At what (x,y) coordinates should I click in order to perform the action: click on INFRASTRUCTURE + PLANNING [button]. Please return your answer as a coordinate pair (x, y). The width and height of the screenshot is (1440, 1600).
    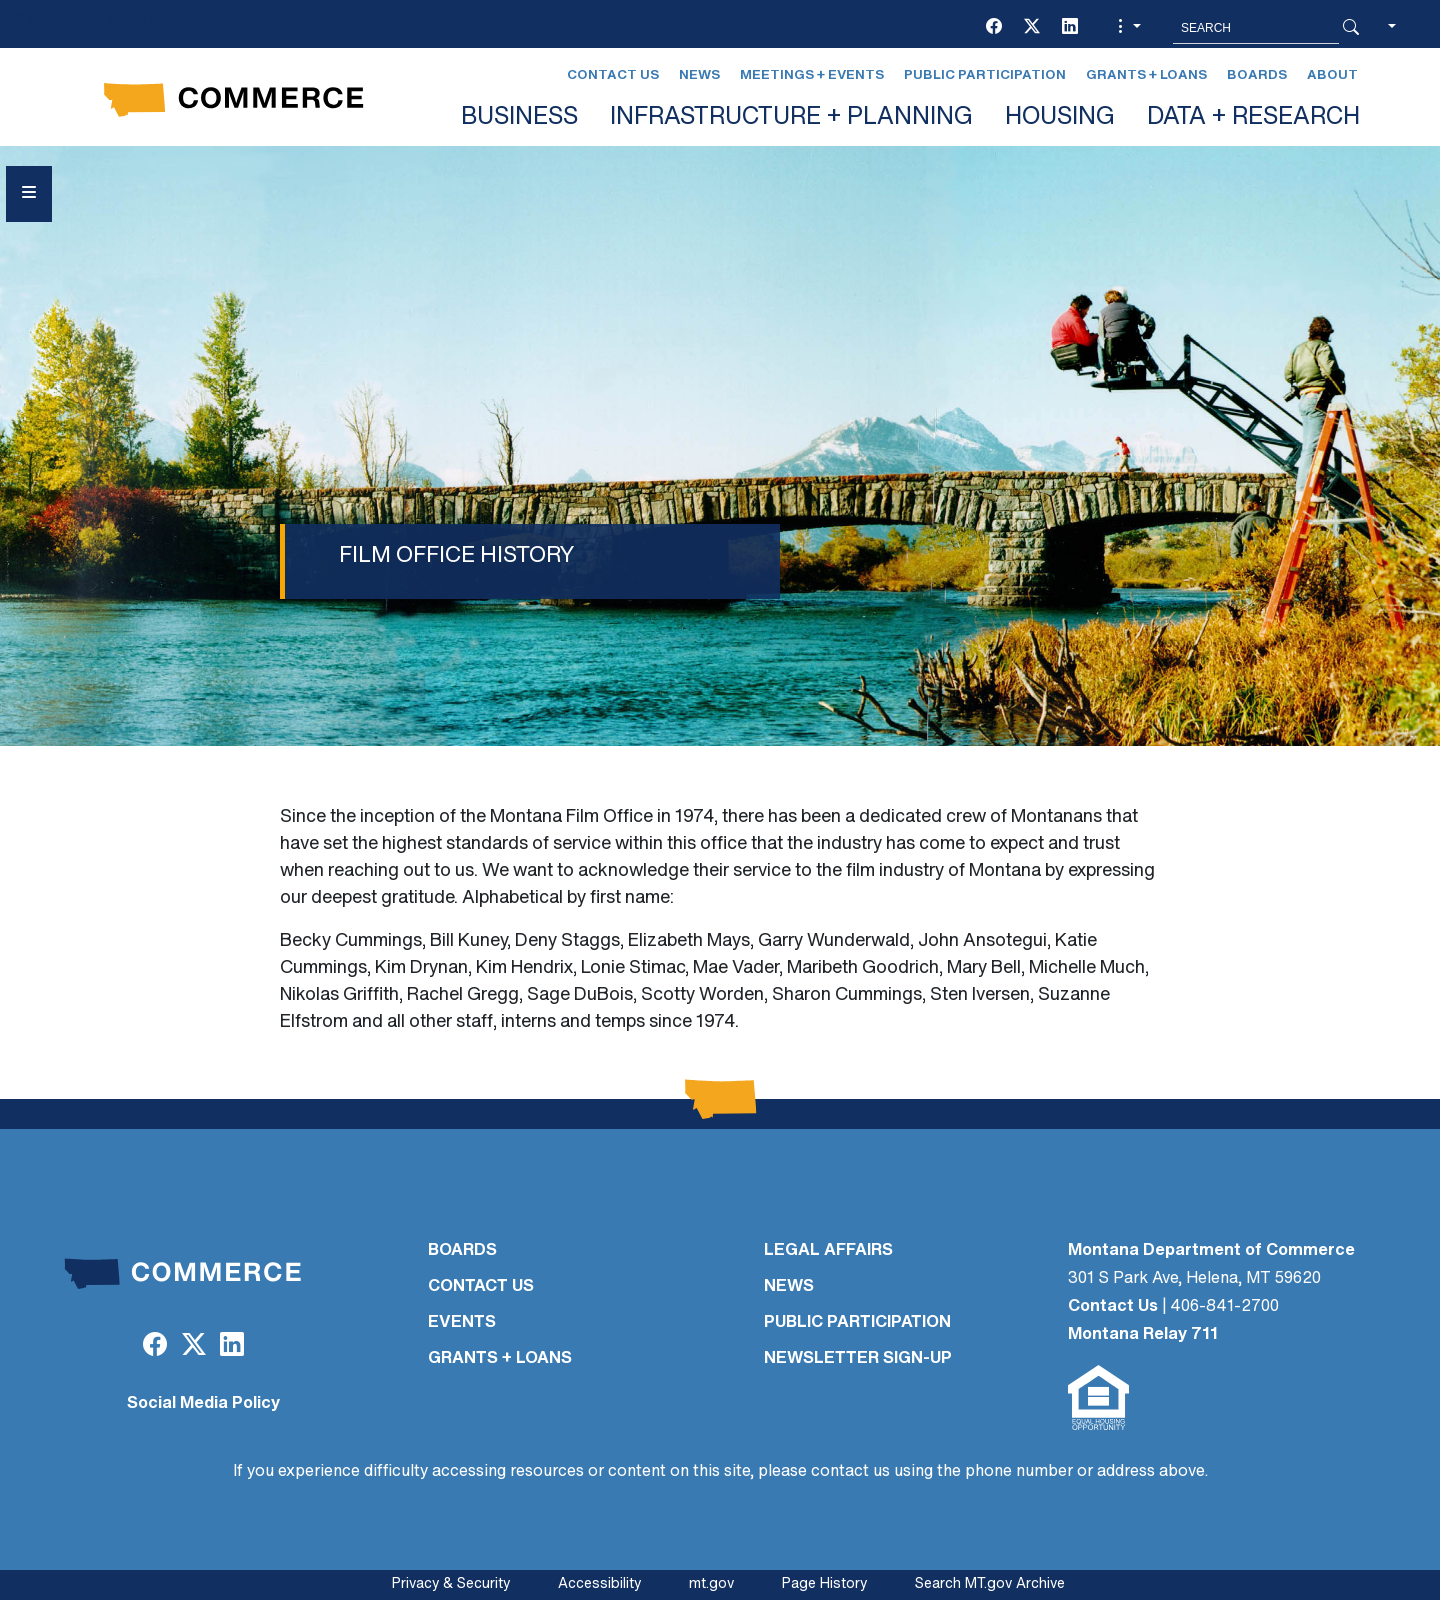
    Looking at the image, I should click on (791, 118).